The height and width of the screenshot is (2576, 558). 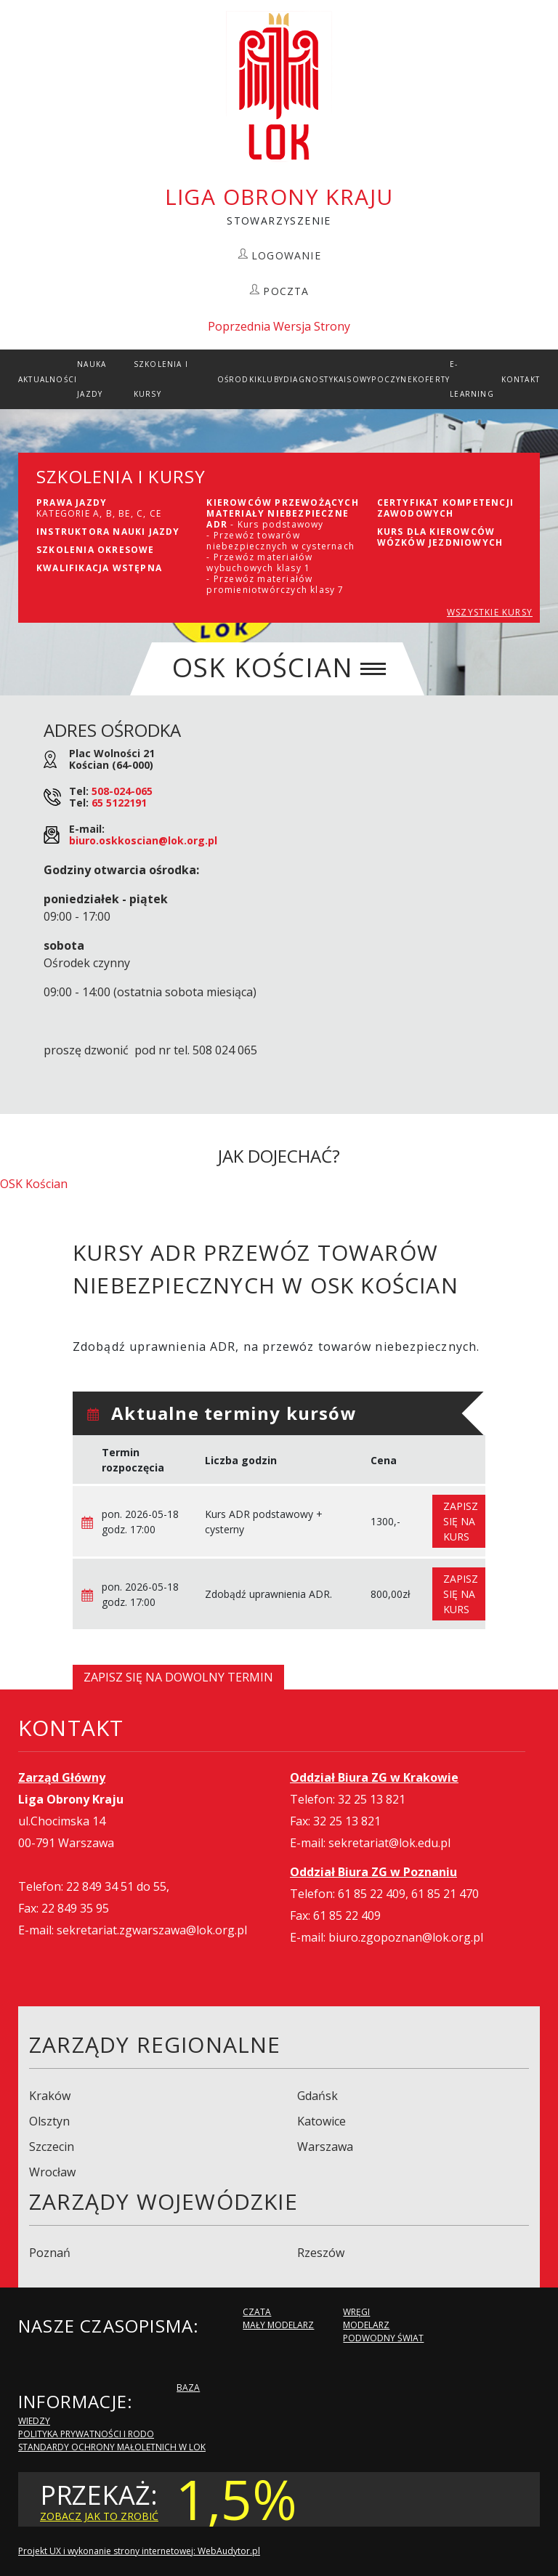 What do you see at coordinates (286, 291) in the screenshot?
I see `POCZTA` at bounding box center [286, 291].